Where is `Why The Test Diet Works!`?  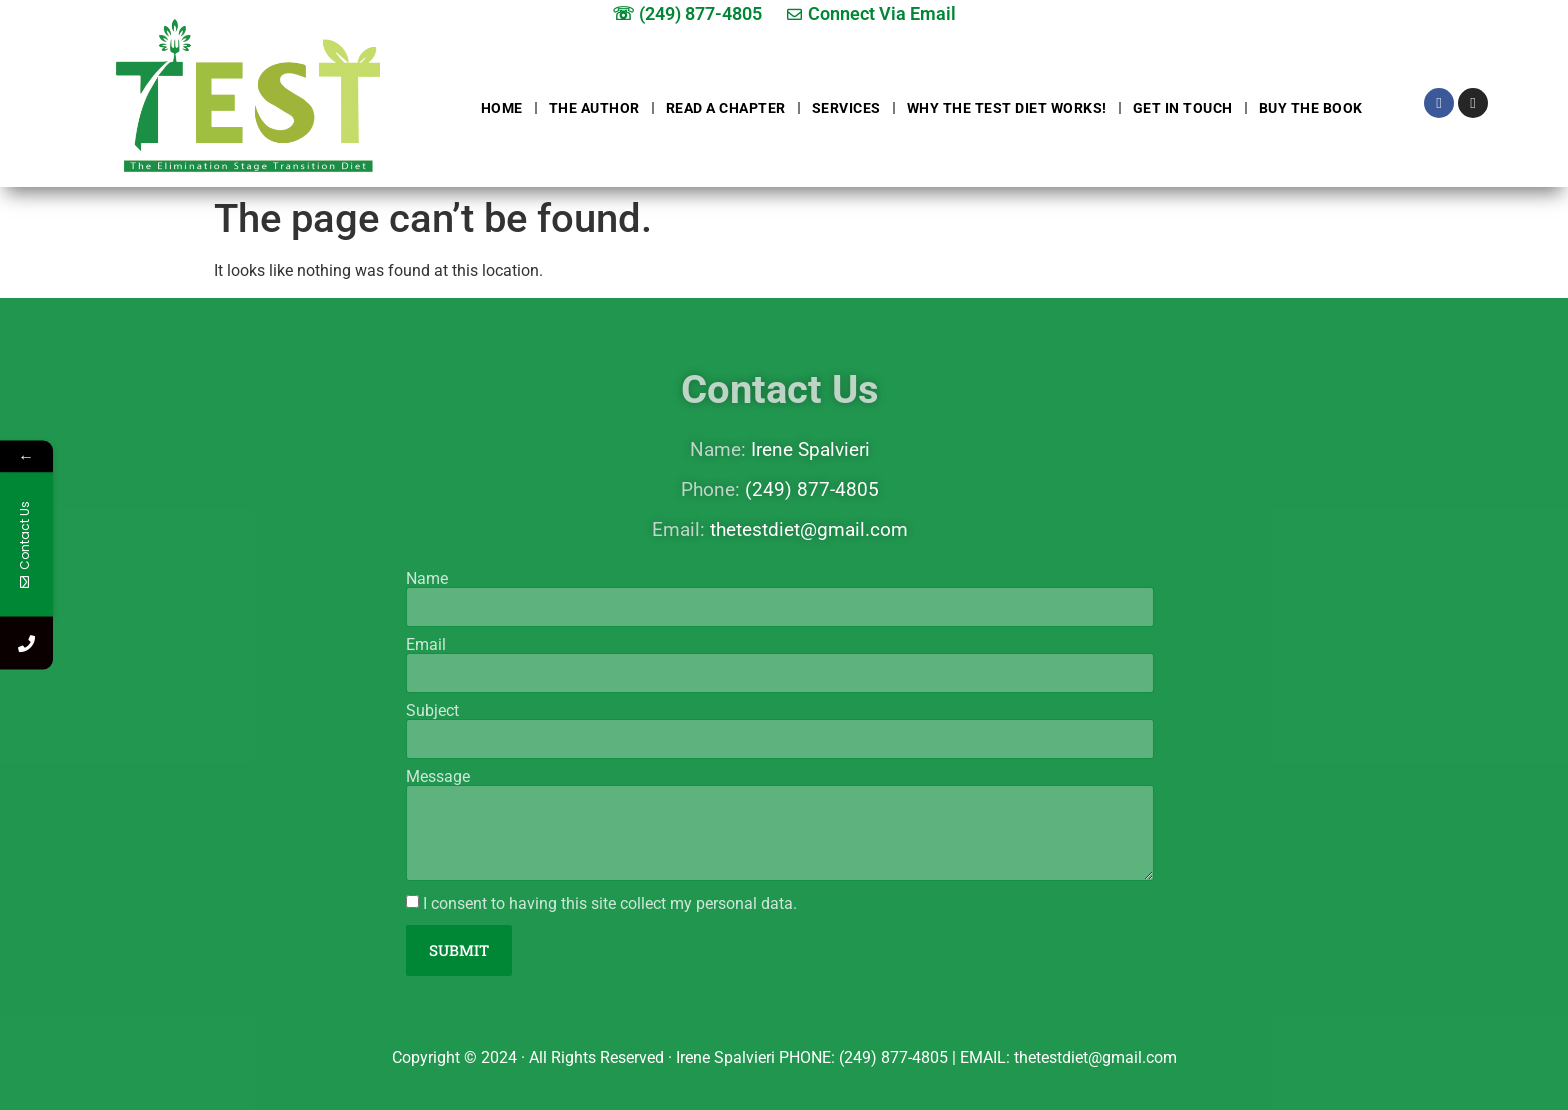 Why The Test Diet Works! is located at coordinates (1007, 108).